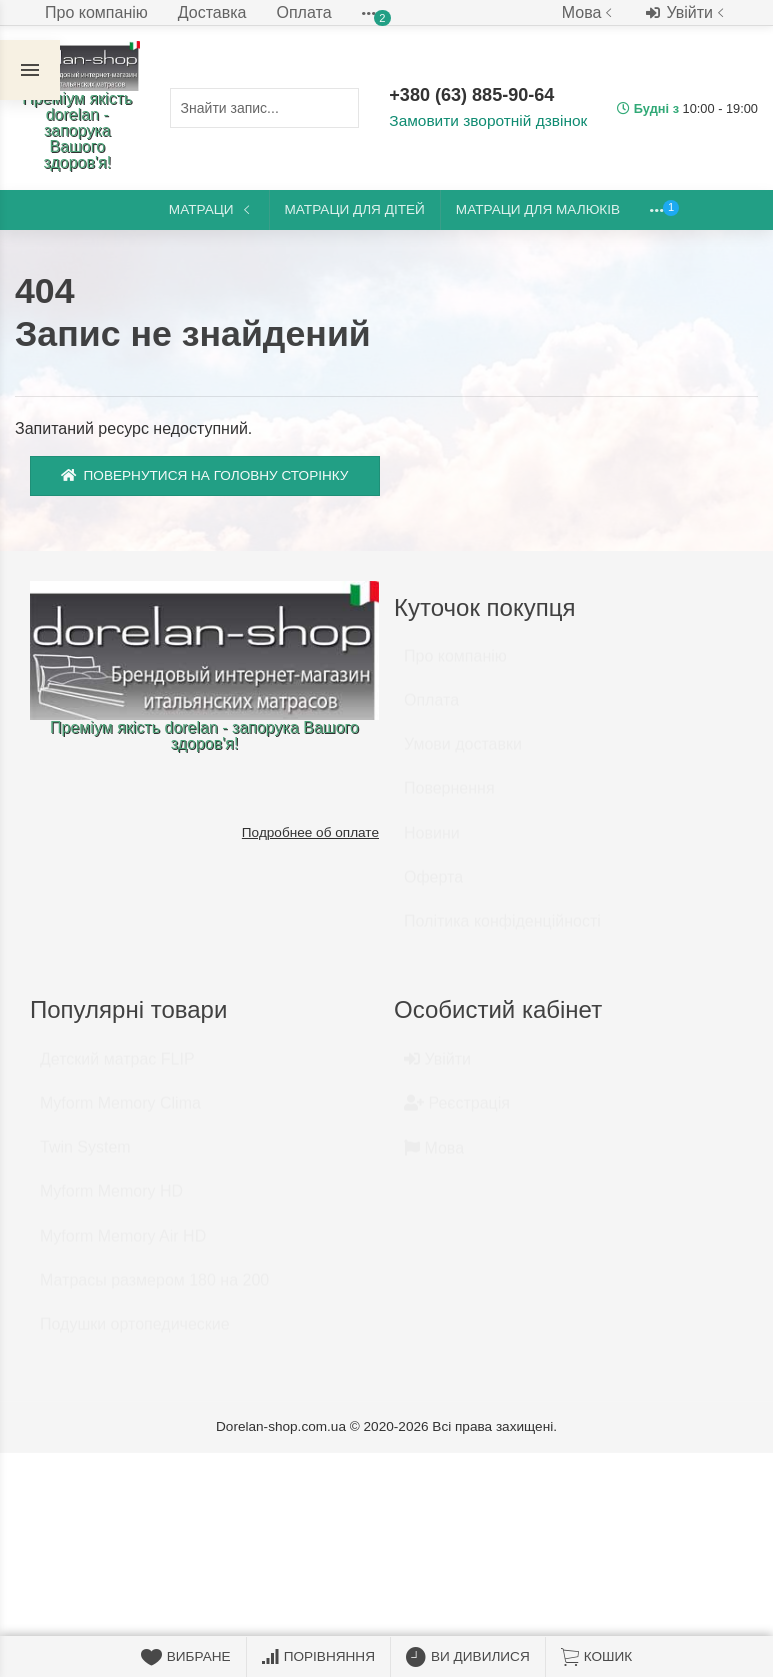 Image resolution: width=773 pixels, height=1677 pixels. Describe the element at coordinates (135, 1333) in the screenshot. I see `Подушки ортопедические` at that location.